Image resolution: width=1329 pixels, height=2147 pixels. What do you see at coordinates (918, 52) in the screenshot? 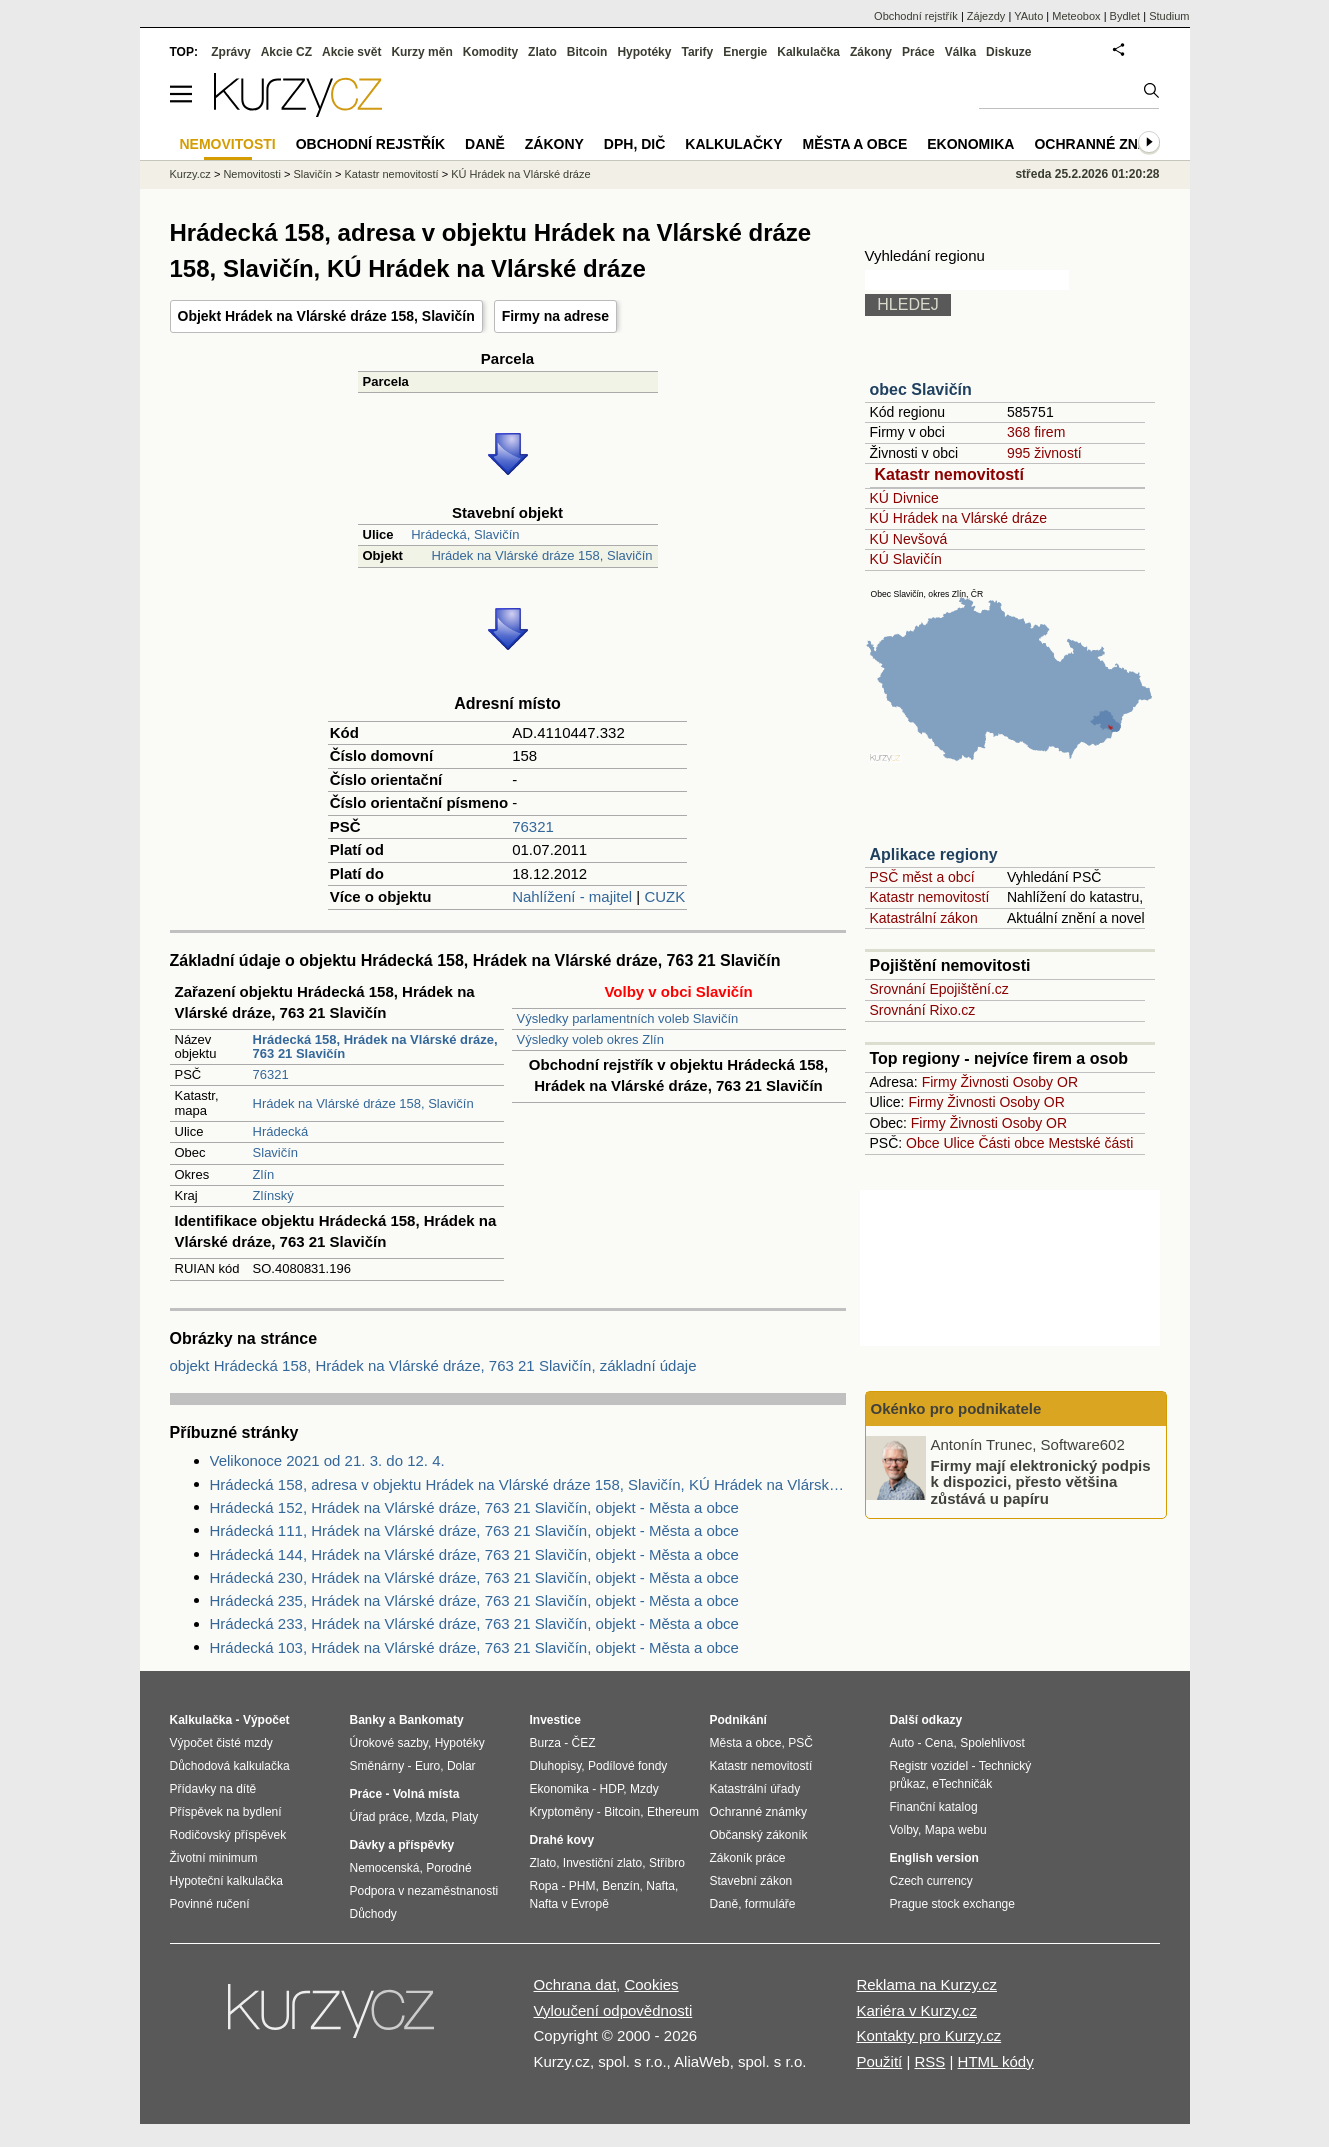
I see `Práce` at bounding box center [918, 52].